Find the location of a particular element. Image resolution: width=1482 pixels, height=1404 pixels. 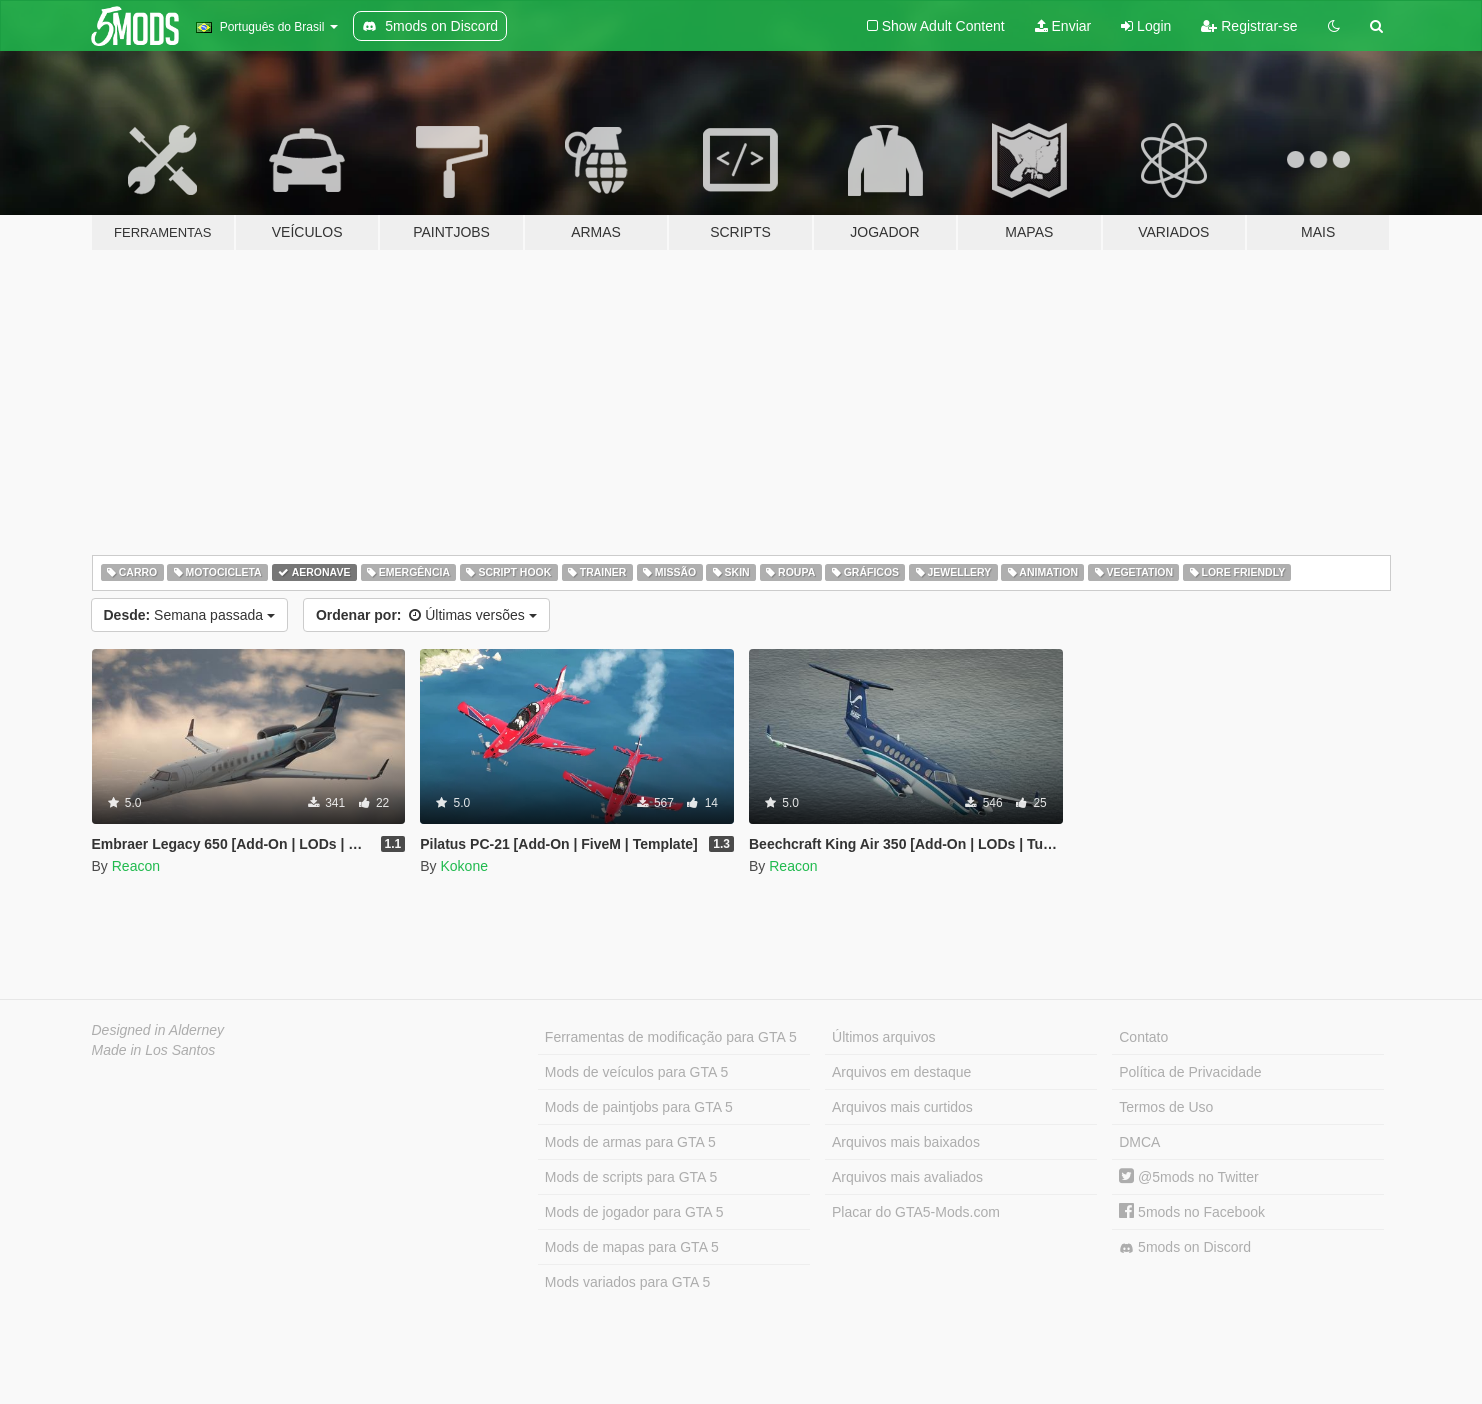

Mods de scripts para GTA 5 is located at coordinates (631, 1177).